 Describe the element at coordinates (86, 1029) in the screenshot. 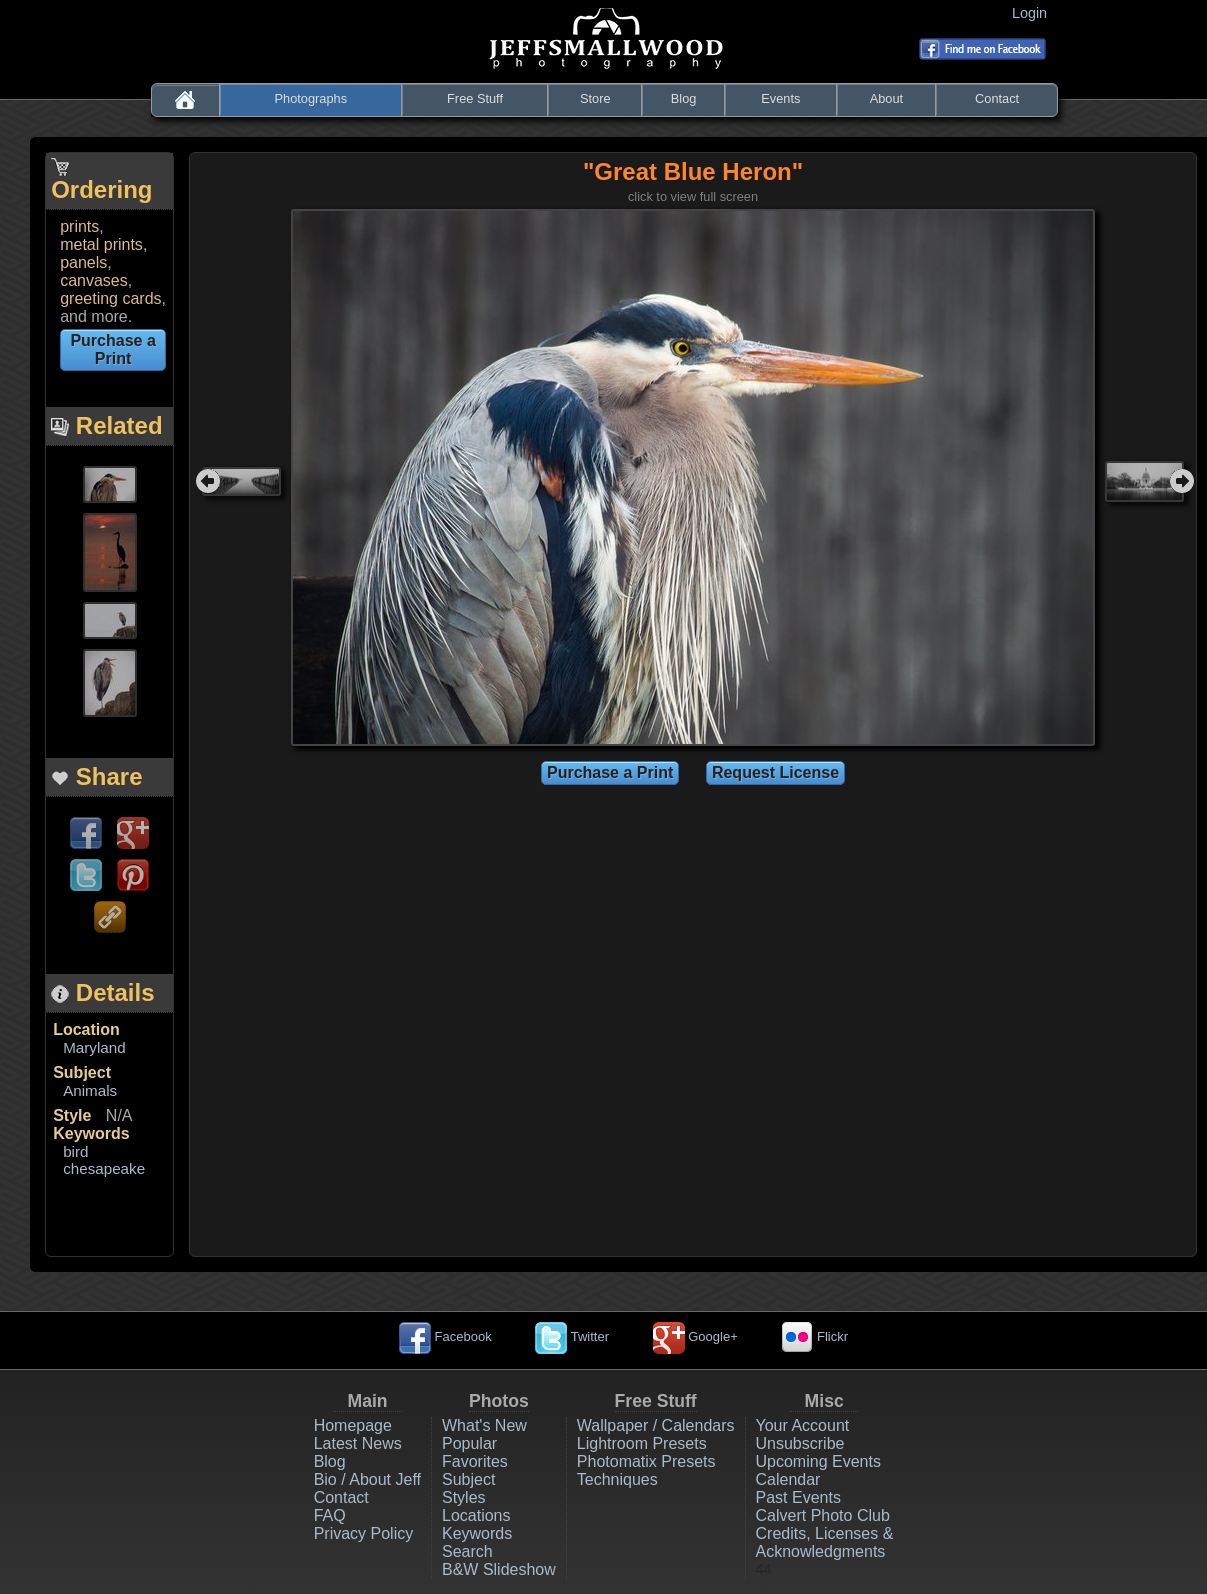

I see `Location` at that location.